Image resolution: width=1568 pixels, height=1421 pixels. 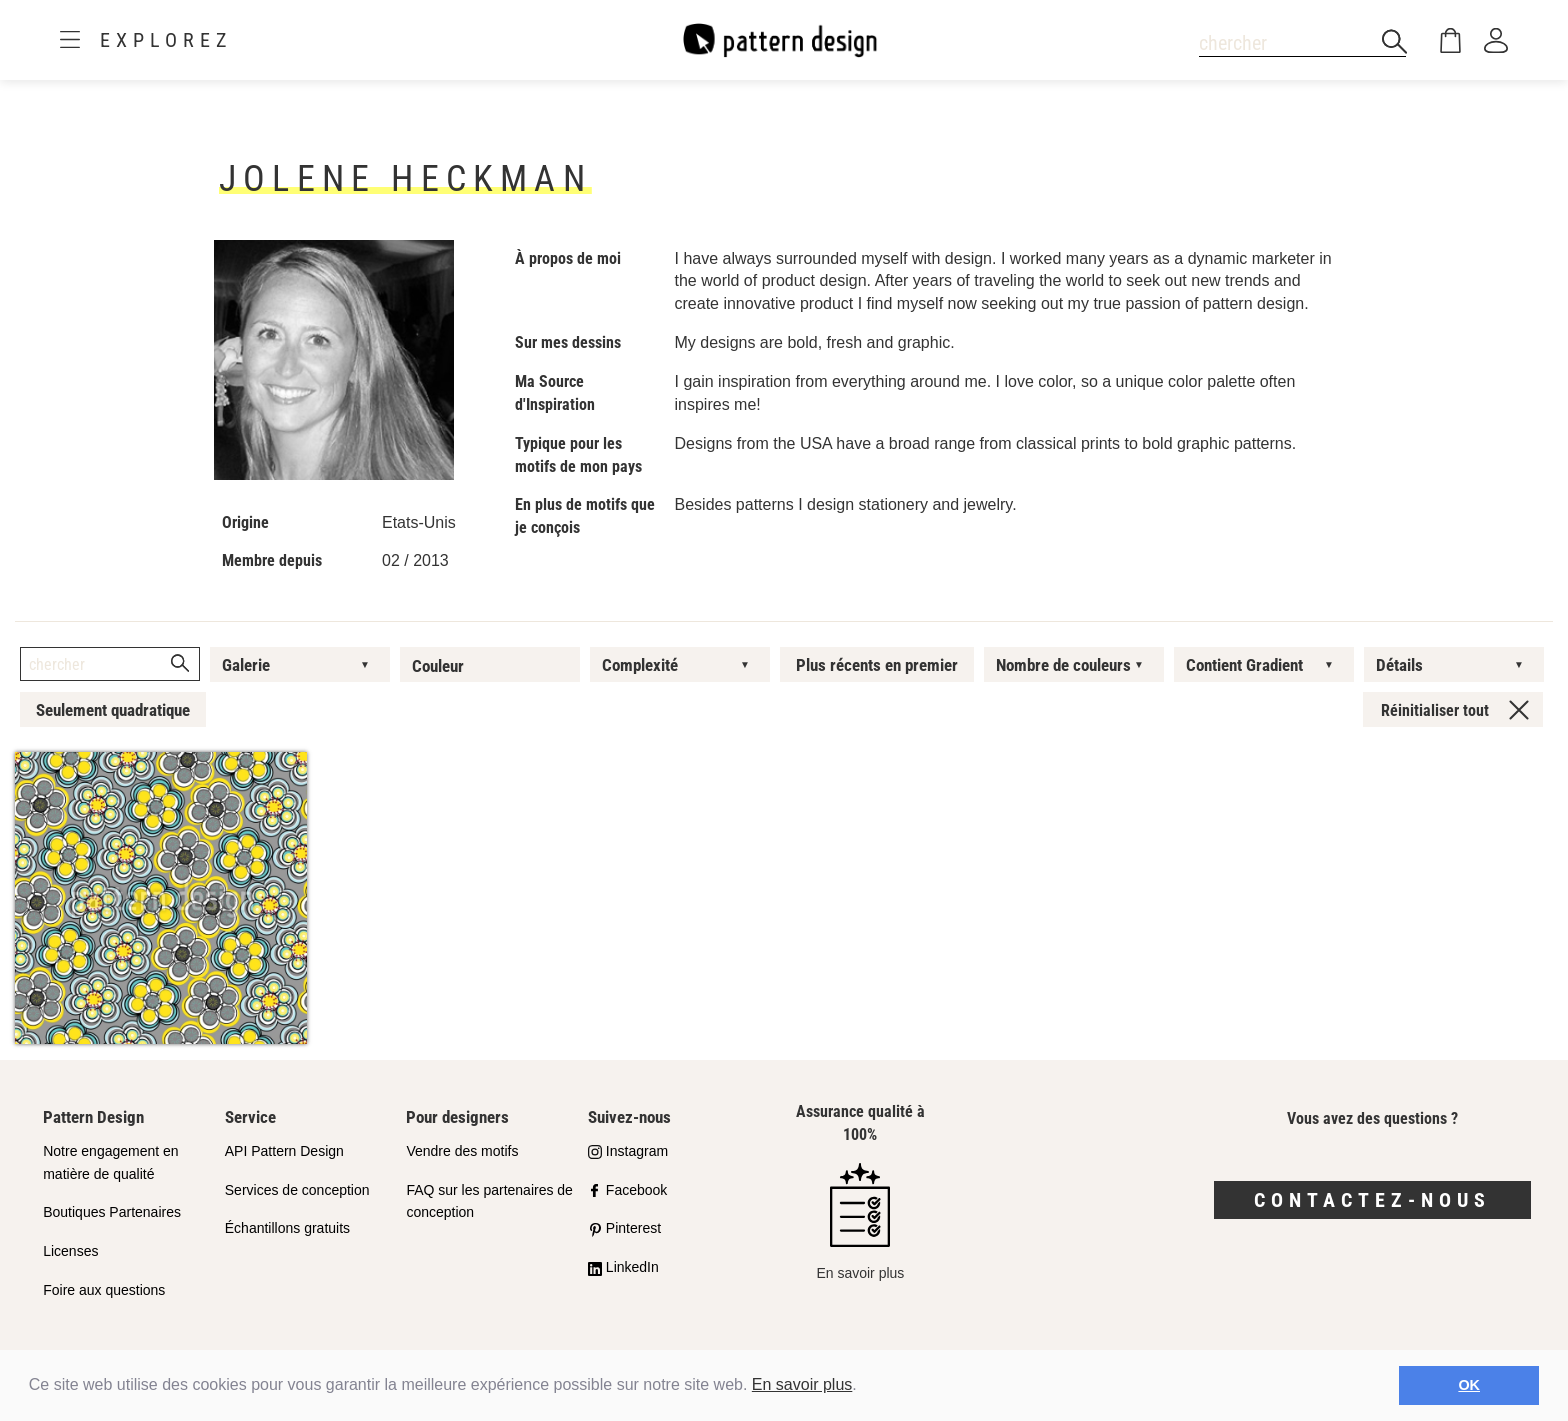 I want to click on Foire aux questions, so click(x=104, y=1290).